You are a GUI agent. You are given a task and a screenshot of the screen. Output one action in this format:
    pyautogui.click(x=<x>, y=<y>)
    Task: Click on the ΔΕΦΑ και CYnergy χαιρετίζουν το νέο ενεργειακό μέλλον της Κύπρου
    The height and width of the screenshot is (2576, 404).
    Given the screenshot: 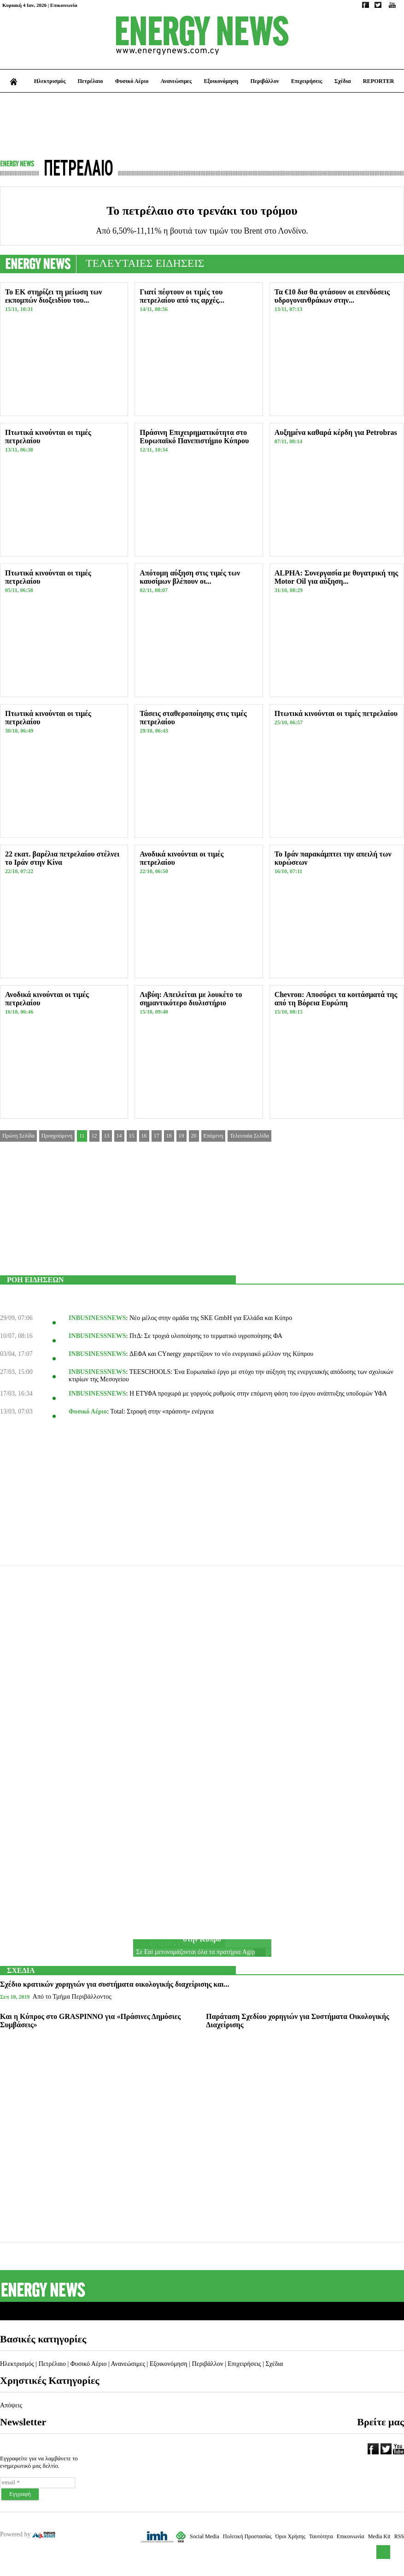 What is the action you would take?
    pyautogui.click(x=221, y=1353)
    